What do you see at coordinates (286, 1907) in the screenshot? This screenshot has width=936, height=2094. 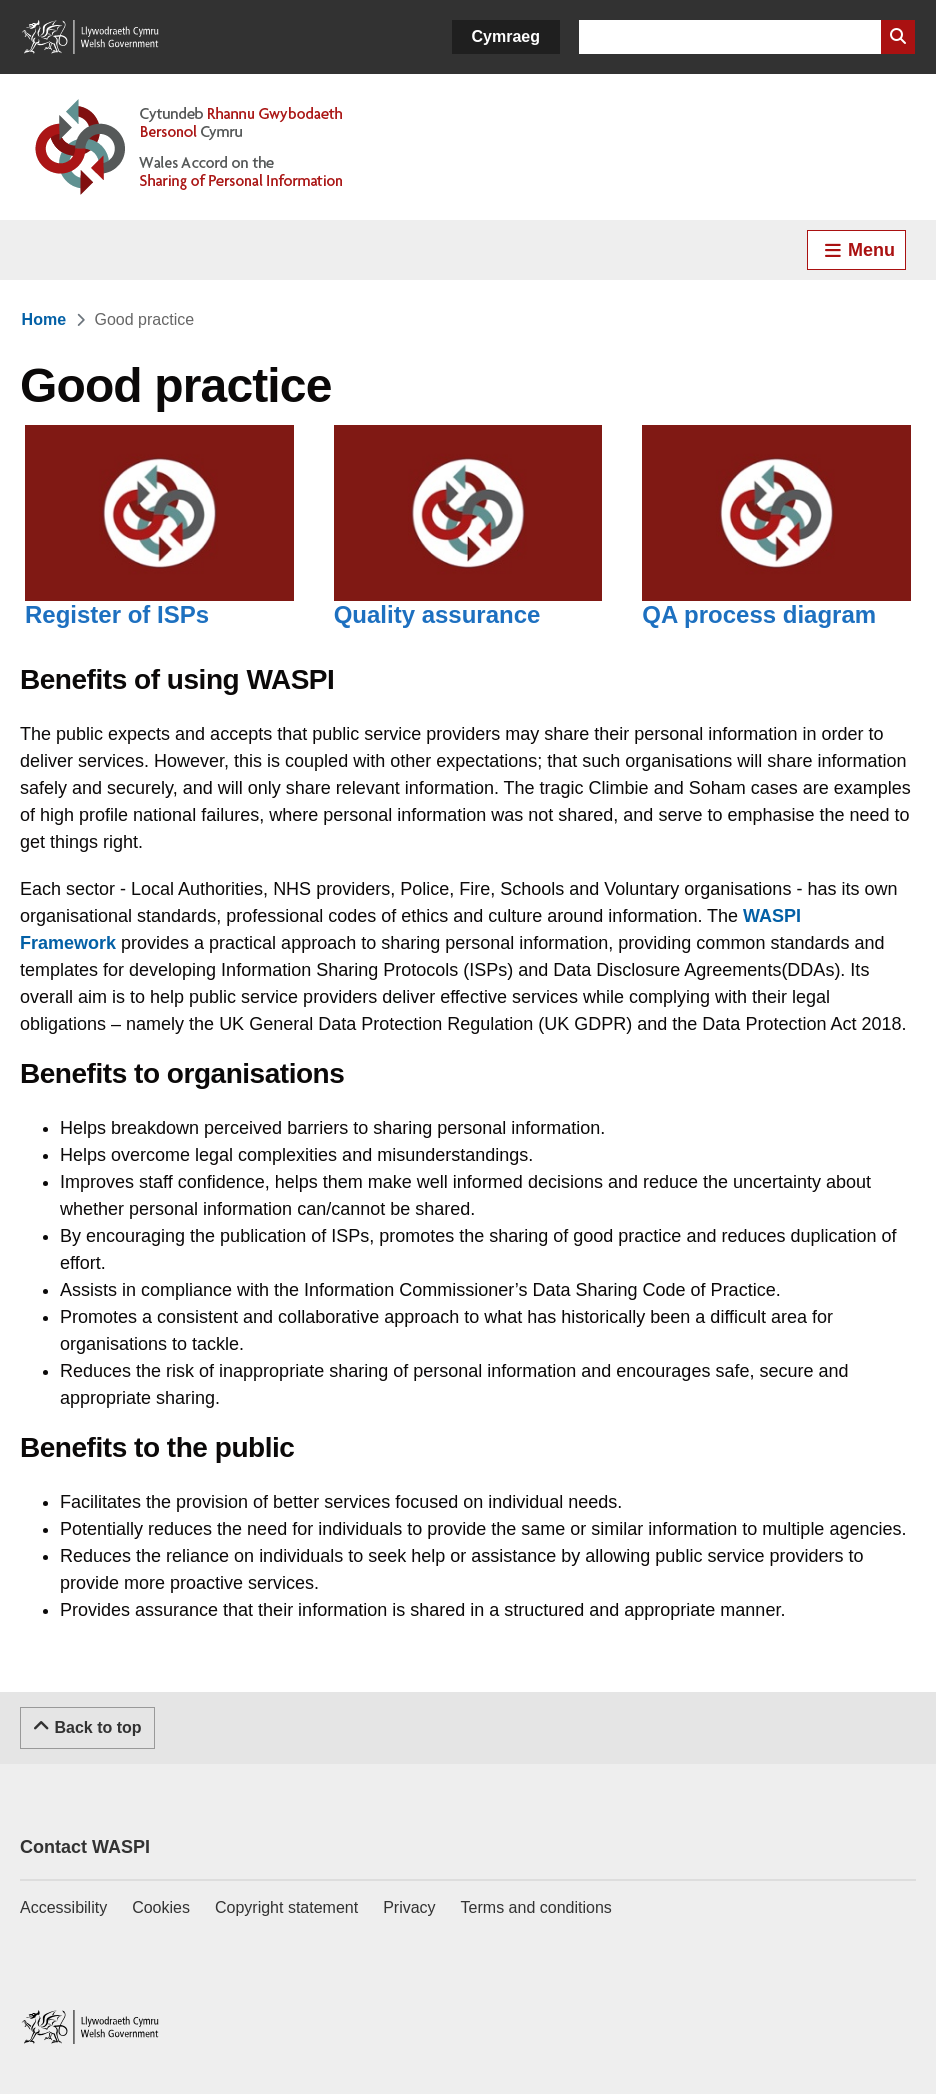 I see `Copyright statement` at bounding box center [286, 1907].